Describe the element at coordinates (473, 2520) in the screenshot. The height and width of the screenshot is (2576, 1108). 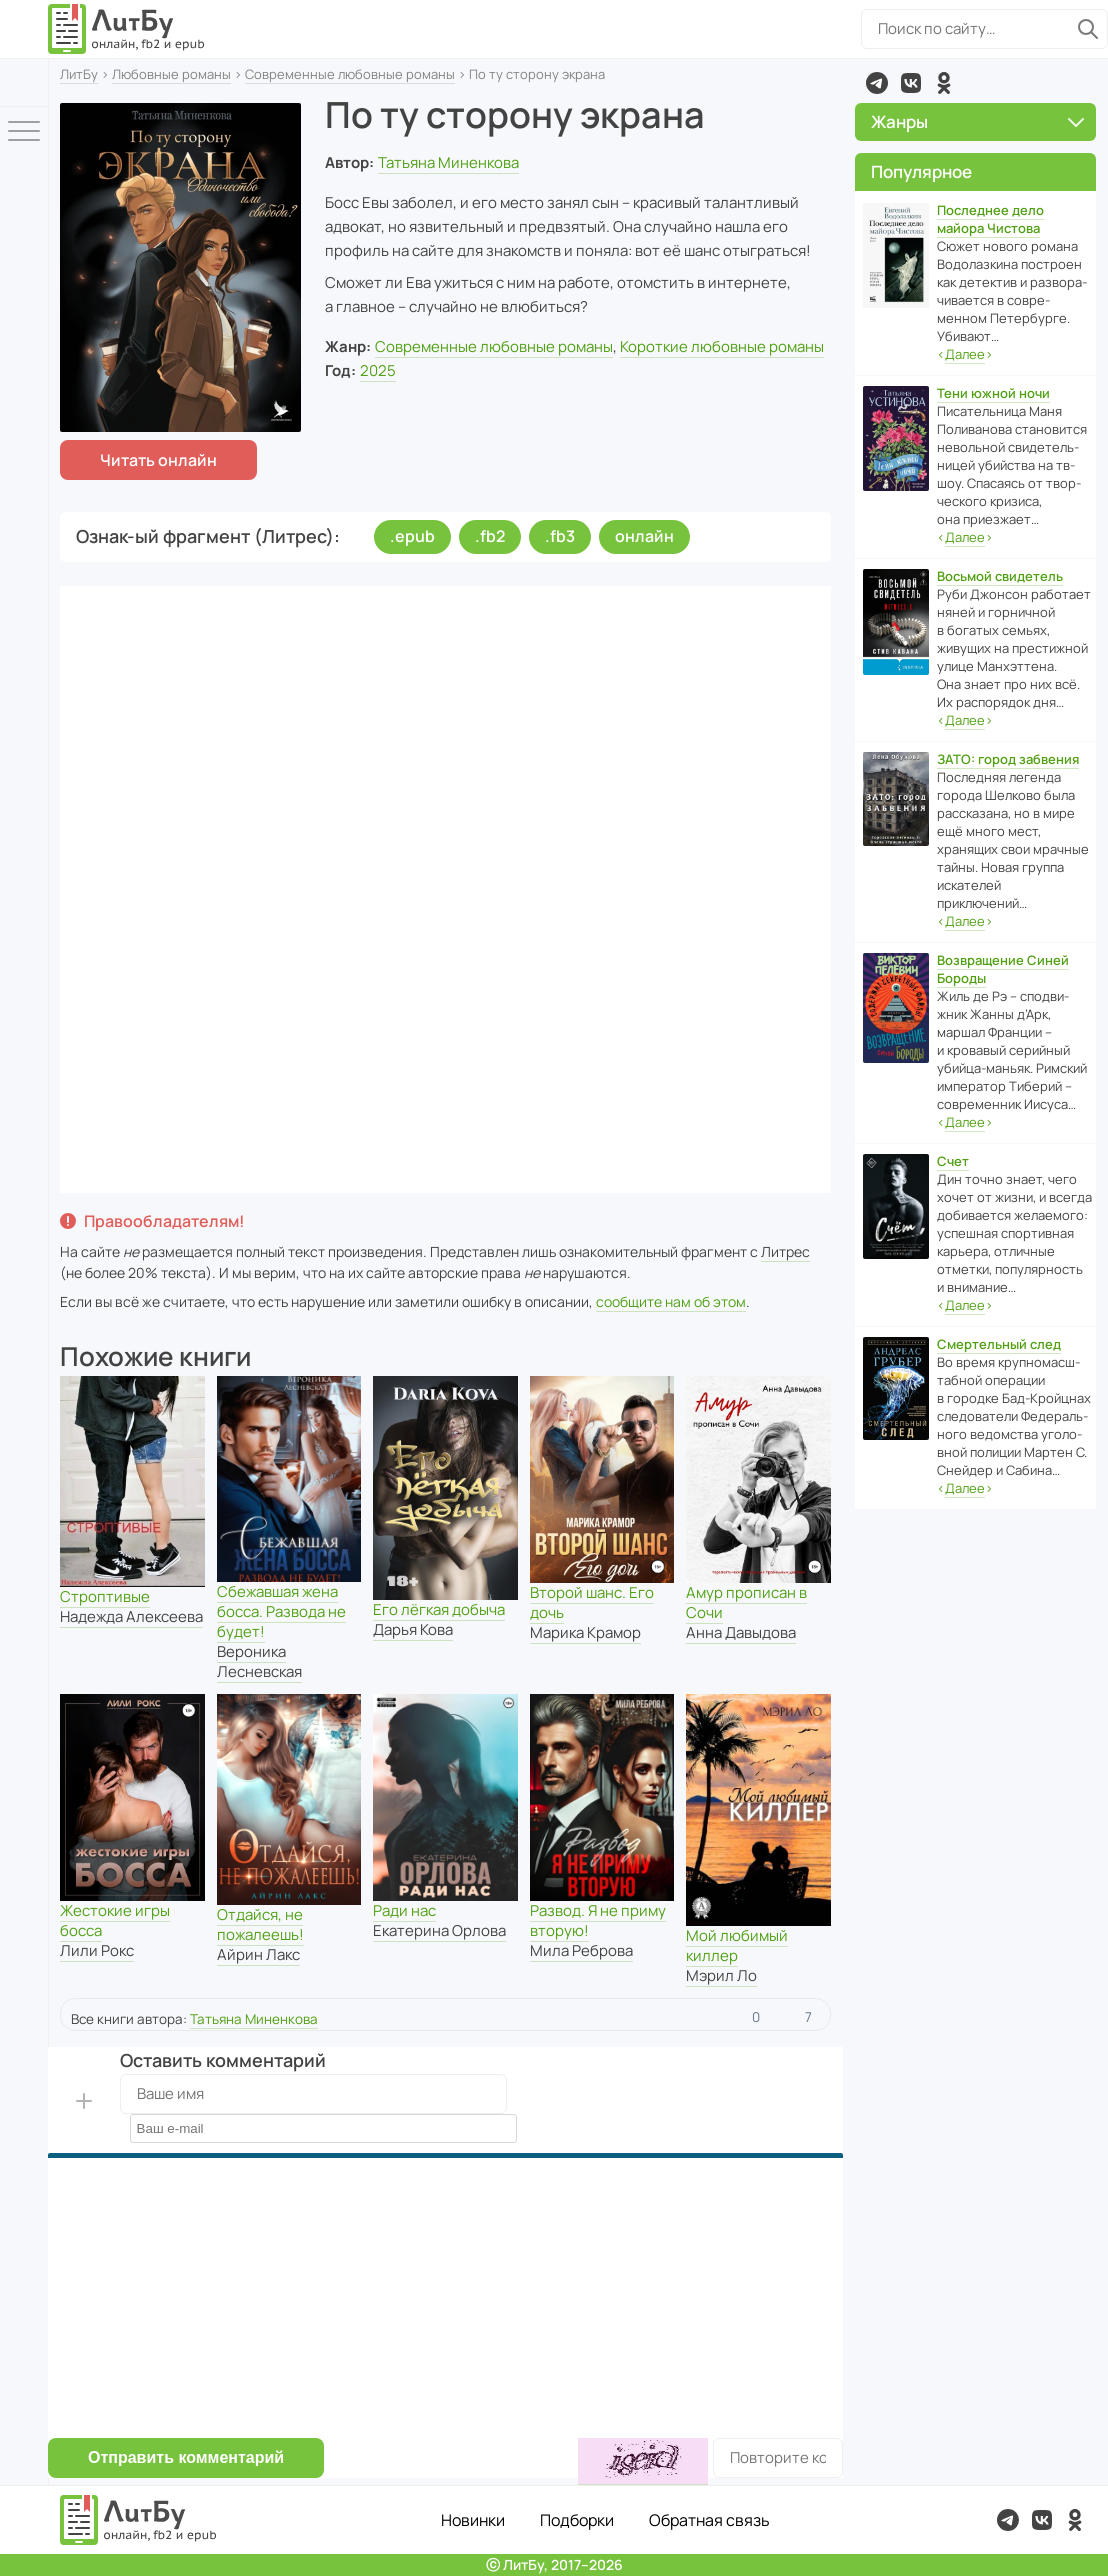
I see `Новинки` at that location.